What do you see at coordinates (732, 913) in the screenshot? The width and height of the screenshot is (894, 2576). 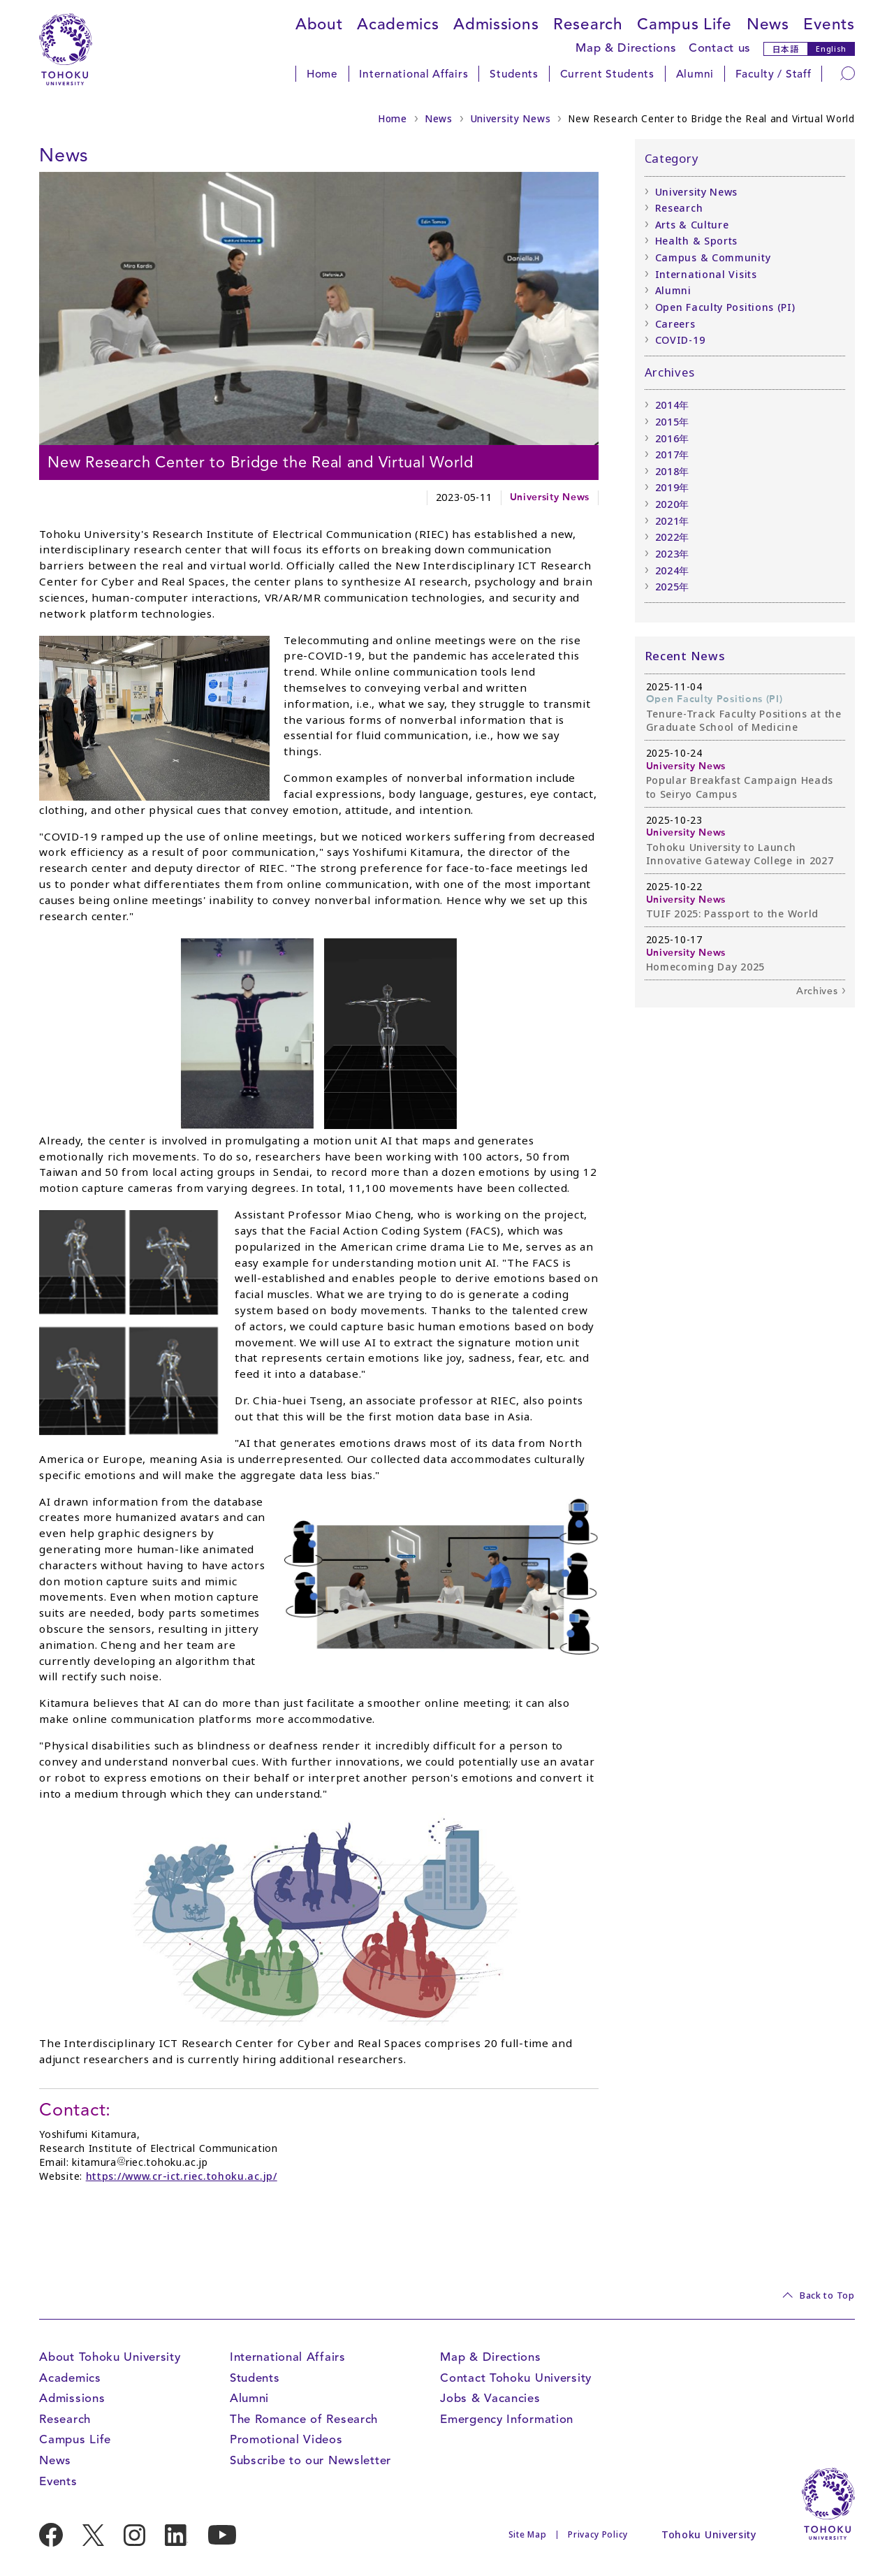 I see `TUIF 2025: Passport to the World` at bounding box center [732, 913].